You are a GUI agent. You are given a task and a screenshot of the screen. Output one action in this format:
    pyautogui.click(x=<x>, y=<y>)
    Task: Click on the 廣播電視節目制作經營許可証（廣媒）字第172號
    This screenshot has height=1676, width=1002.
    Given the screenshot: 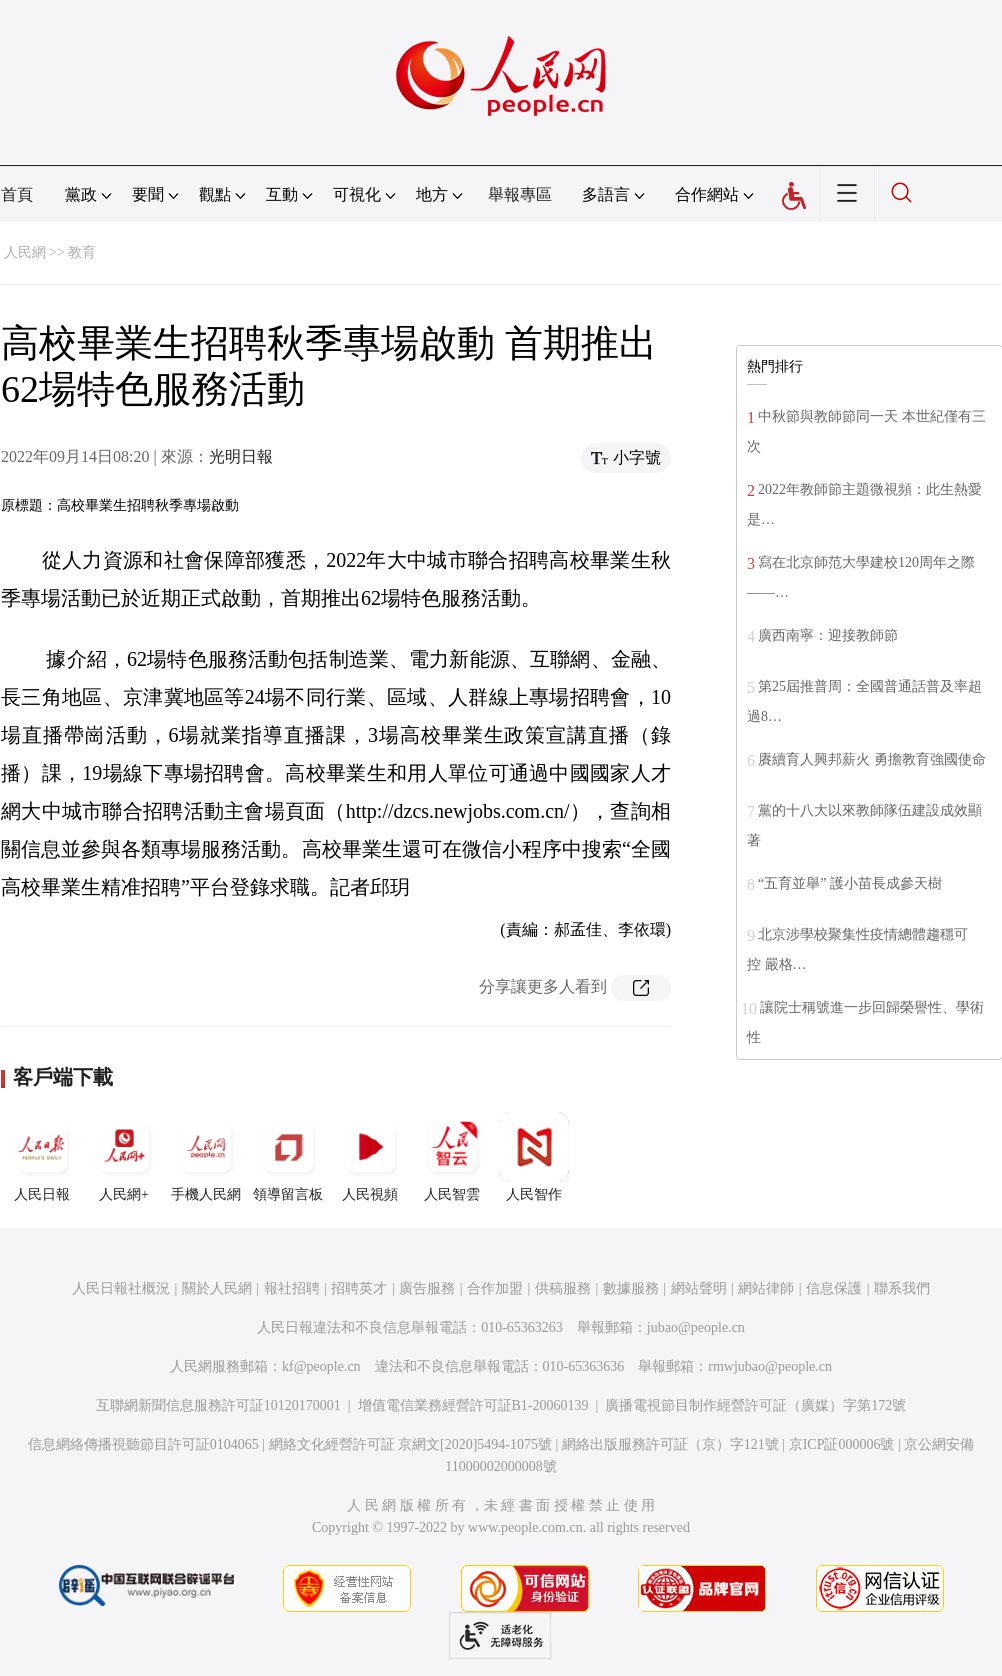 What is the action you would take?
    pyautogui.click(x=755, y=1405)
    